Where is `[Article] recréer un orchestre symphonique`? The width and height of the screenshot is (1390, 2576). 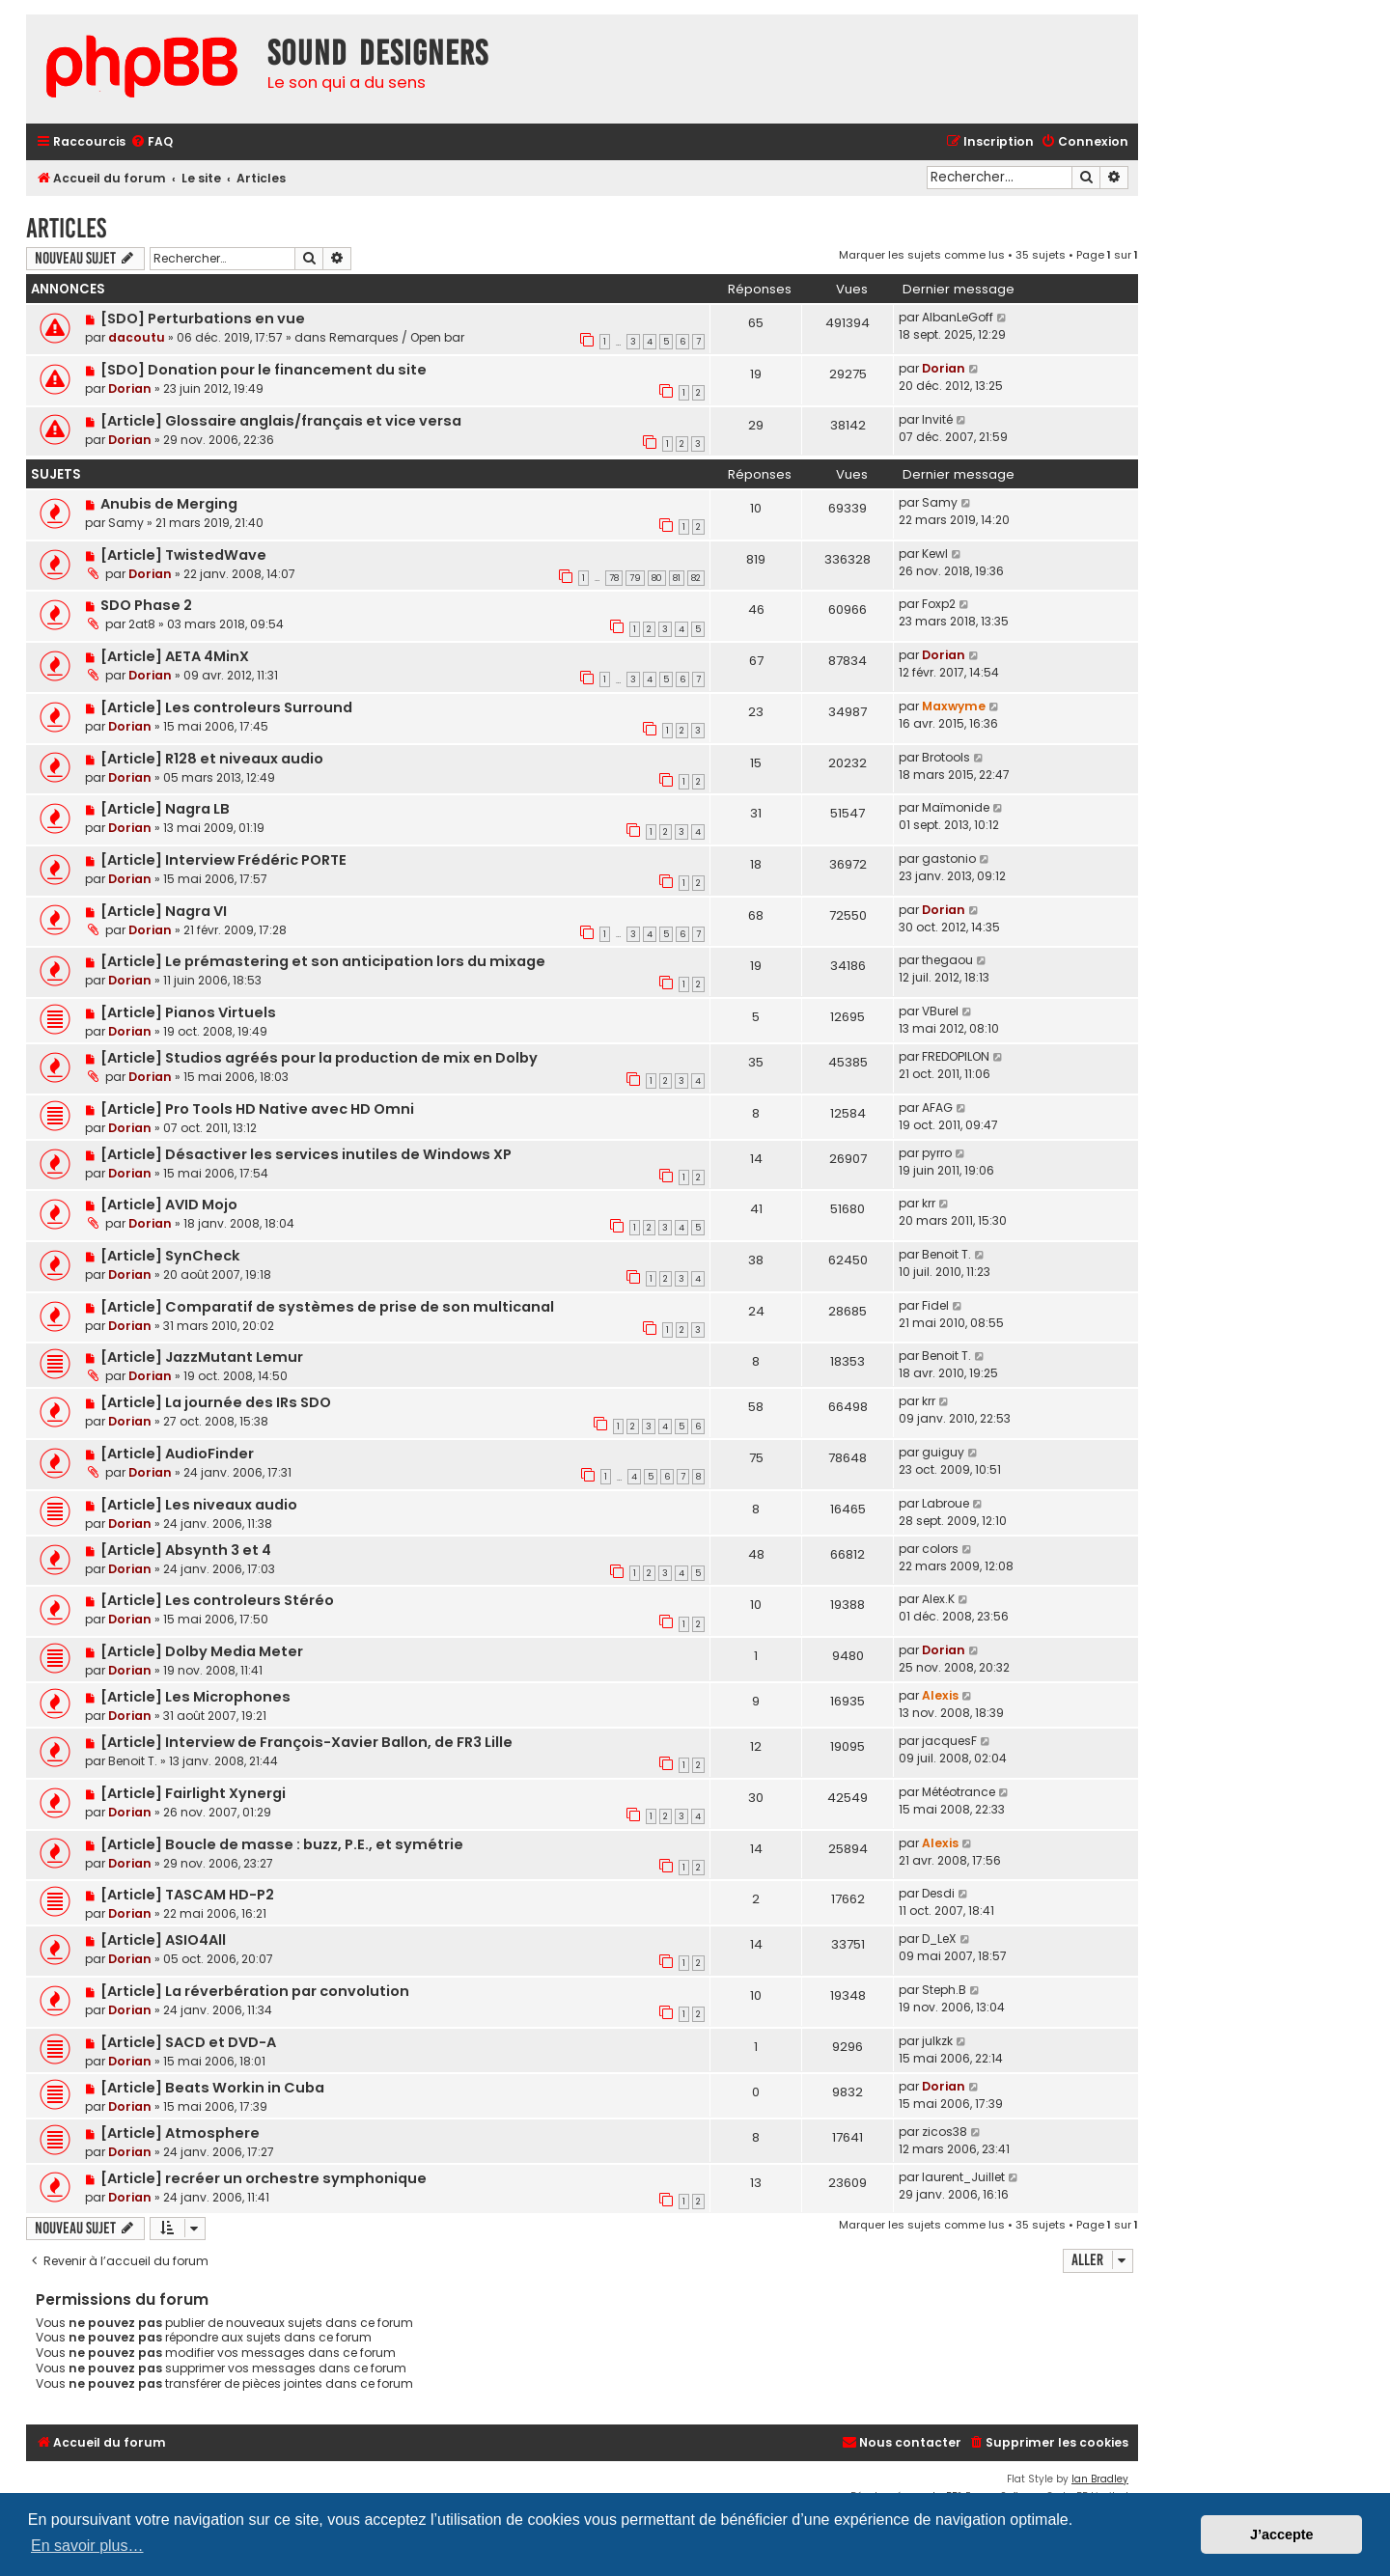 [Article] recréer un orchestre symphonique is located at coordinates (263, 2178).